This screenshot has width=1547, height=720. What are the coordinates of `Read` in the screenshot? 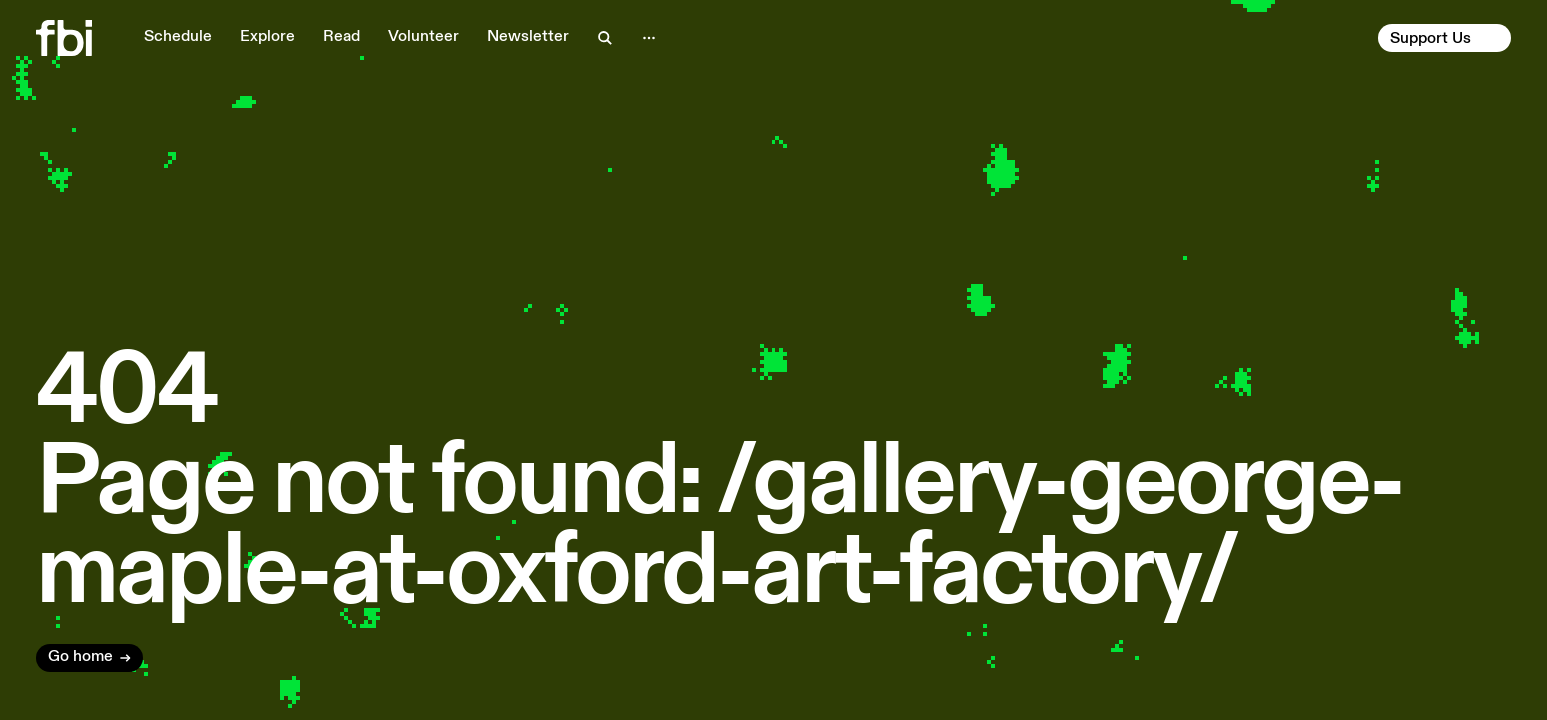 It's located at (341, 37).